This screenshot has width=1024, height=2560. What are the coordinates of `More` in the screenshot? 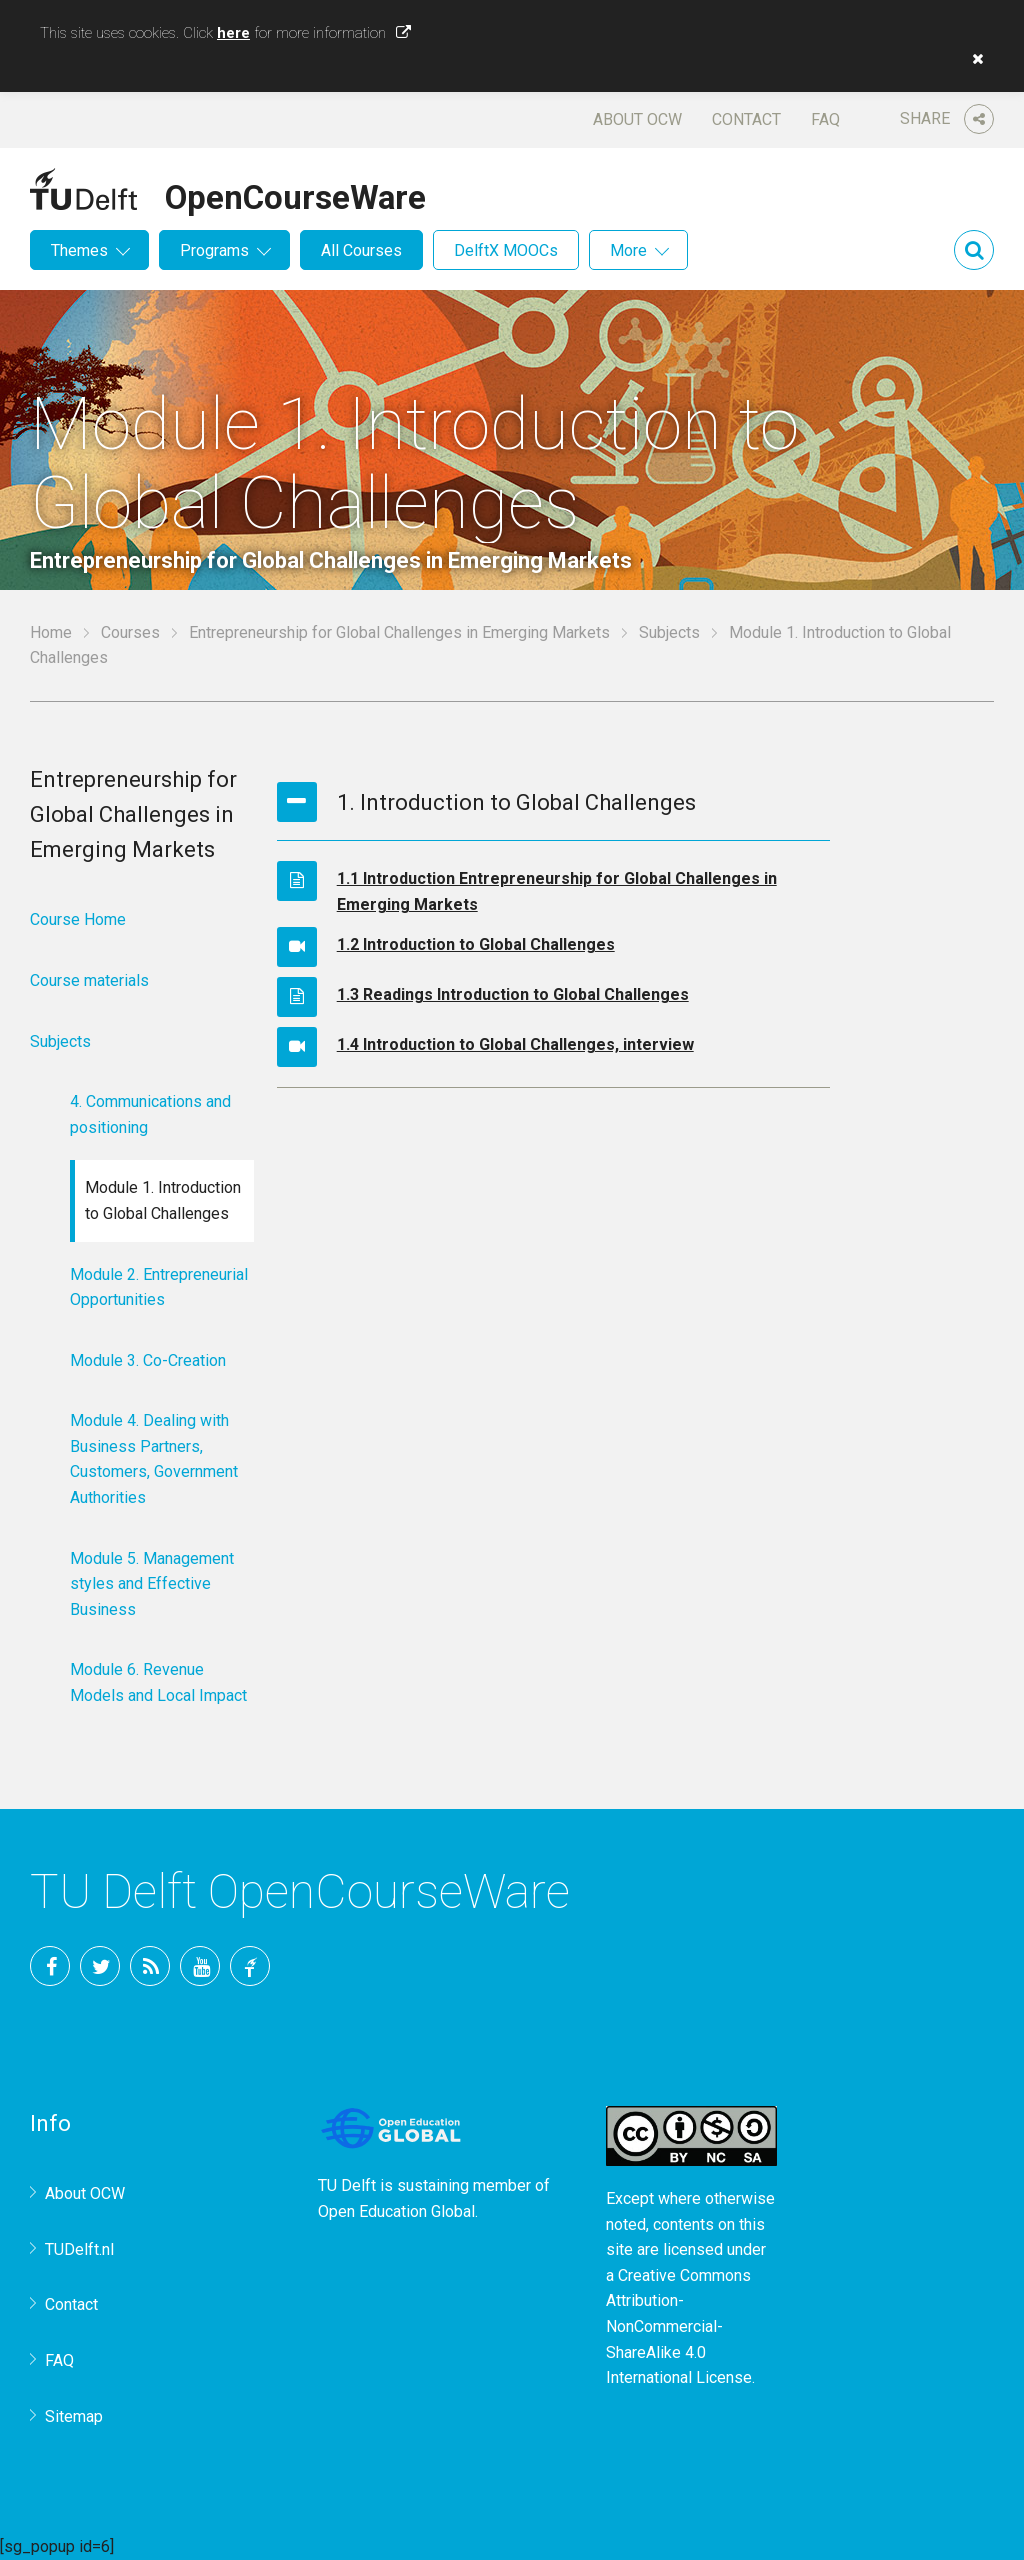 It's located at (628, 250).